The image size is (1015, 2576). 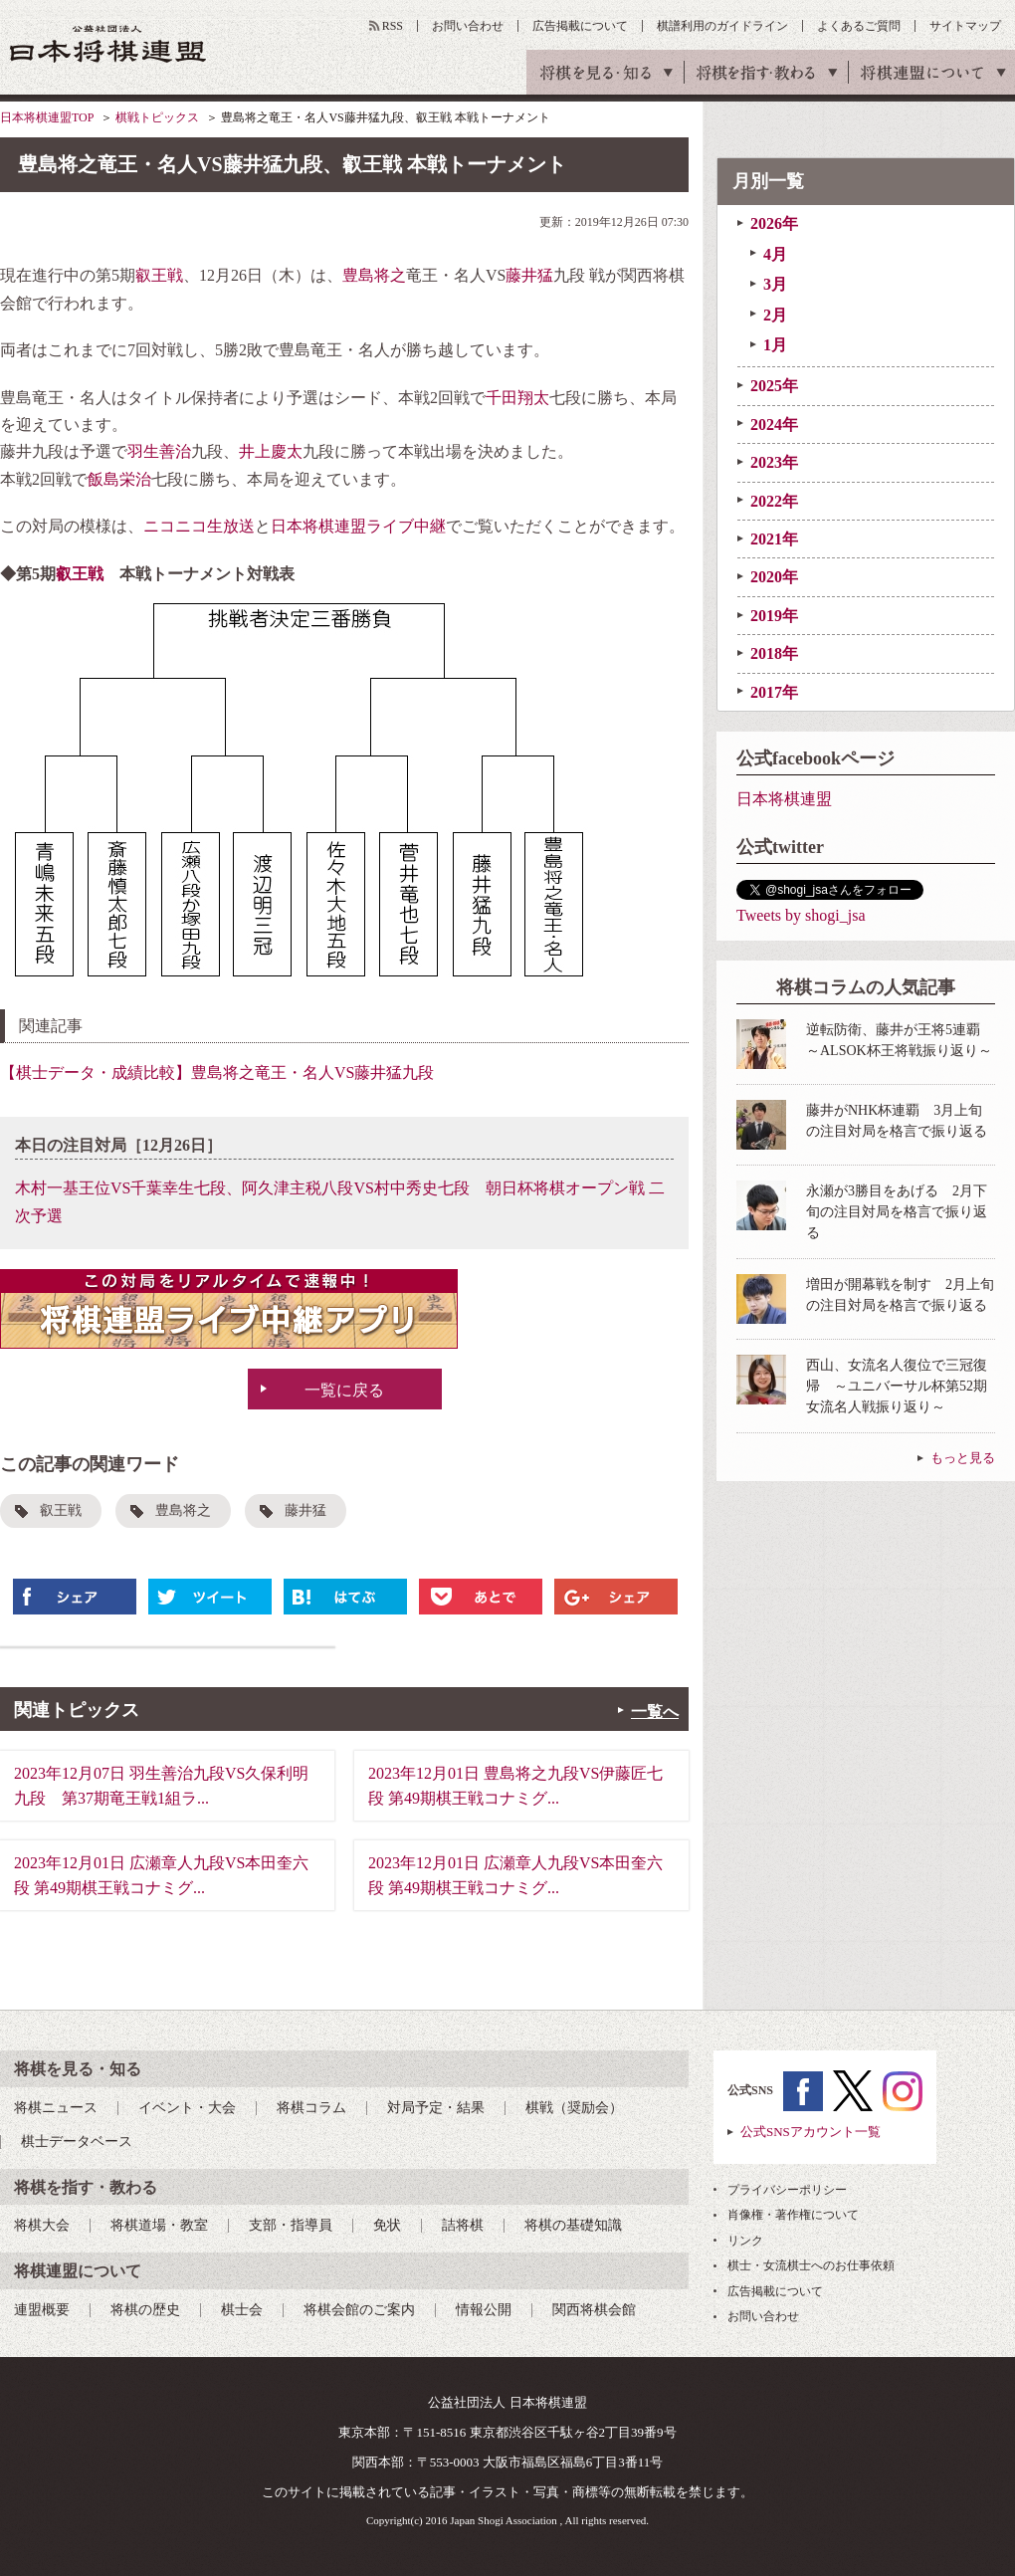 What do you see at coordinates (56, 2107) in the screenshot?
I see `将棋ニュース` at bounding box center [56, 2107].